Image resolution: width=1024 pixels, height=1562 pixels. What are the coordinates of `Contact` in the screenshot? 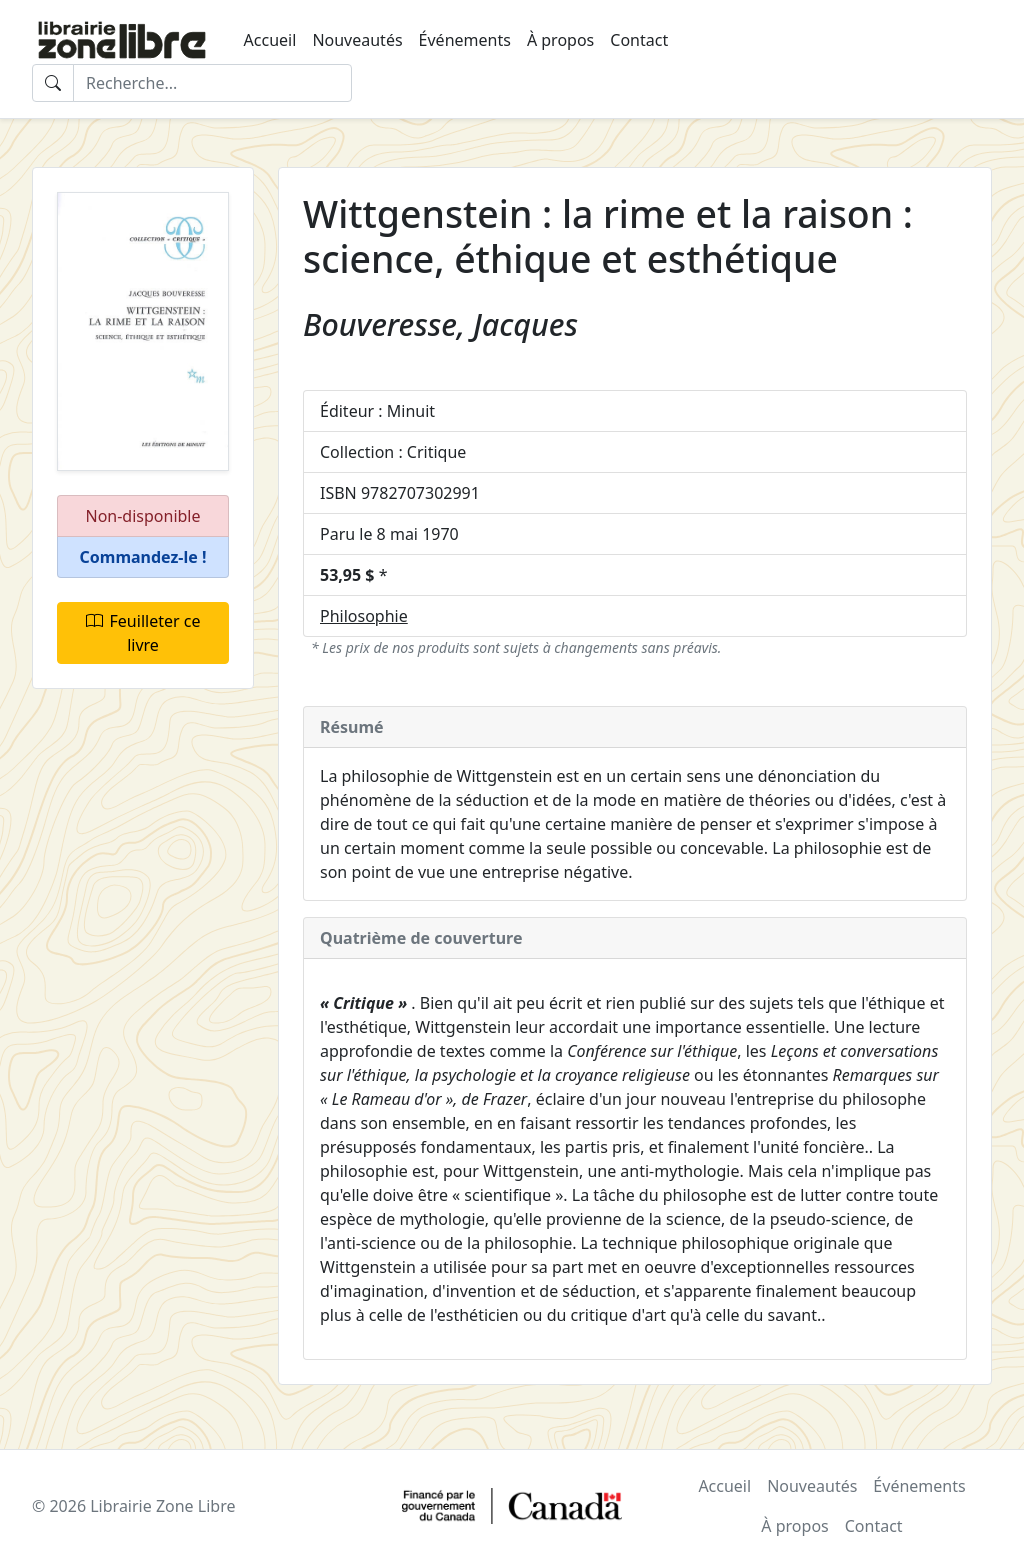 It's located at (639, 40).